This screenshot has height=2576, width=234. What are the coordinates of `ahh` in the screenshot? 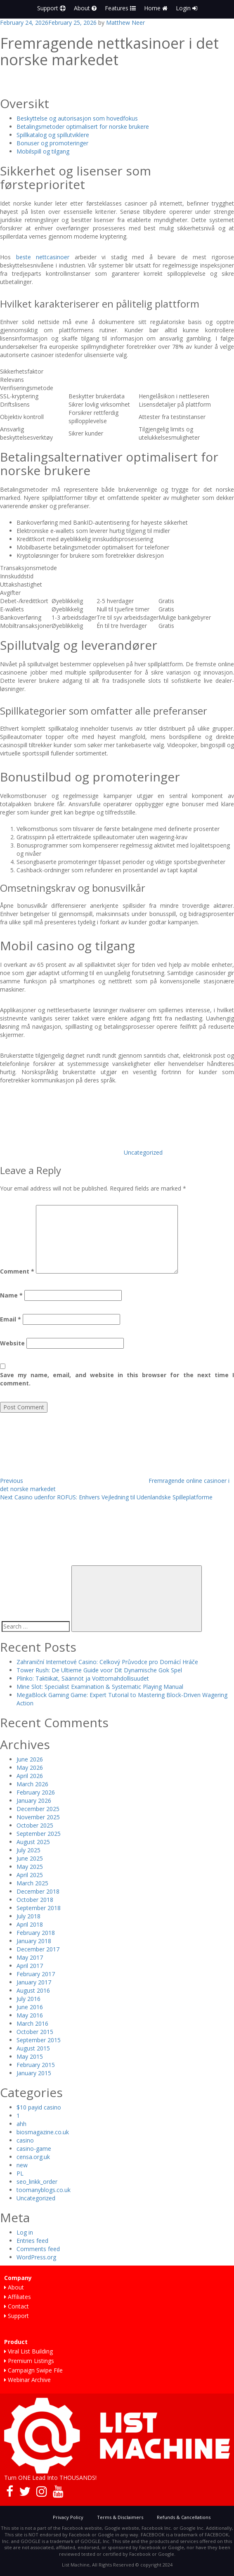 It's located at (21, 2124).